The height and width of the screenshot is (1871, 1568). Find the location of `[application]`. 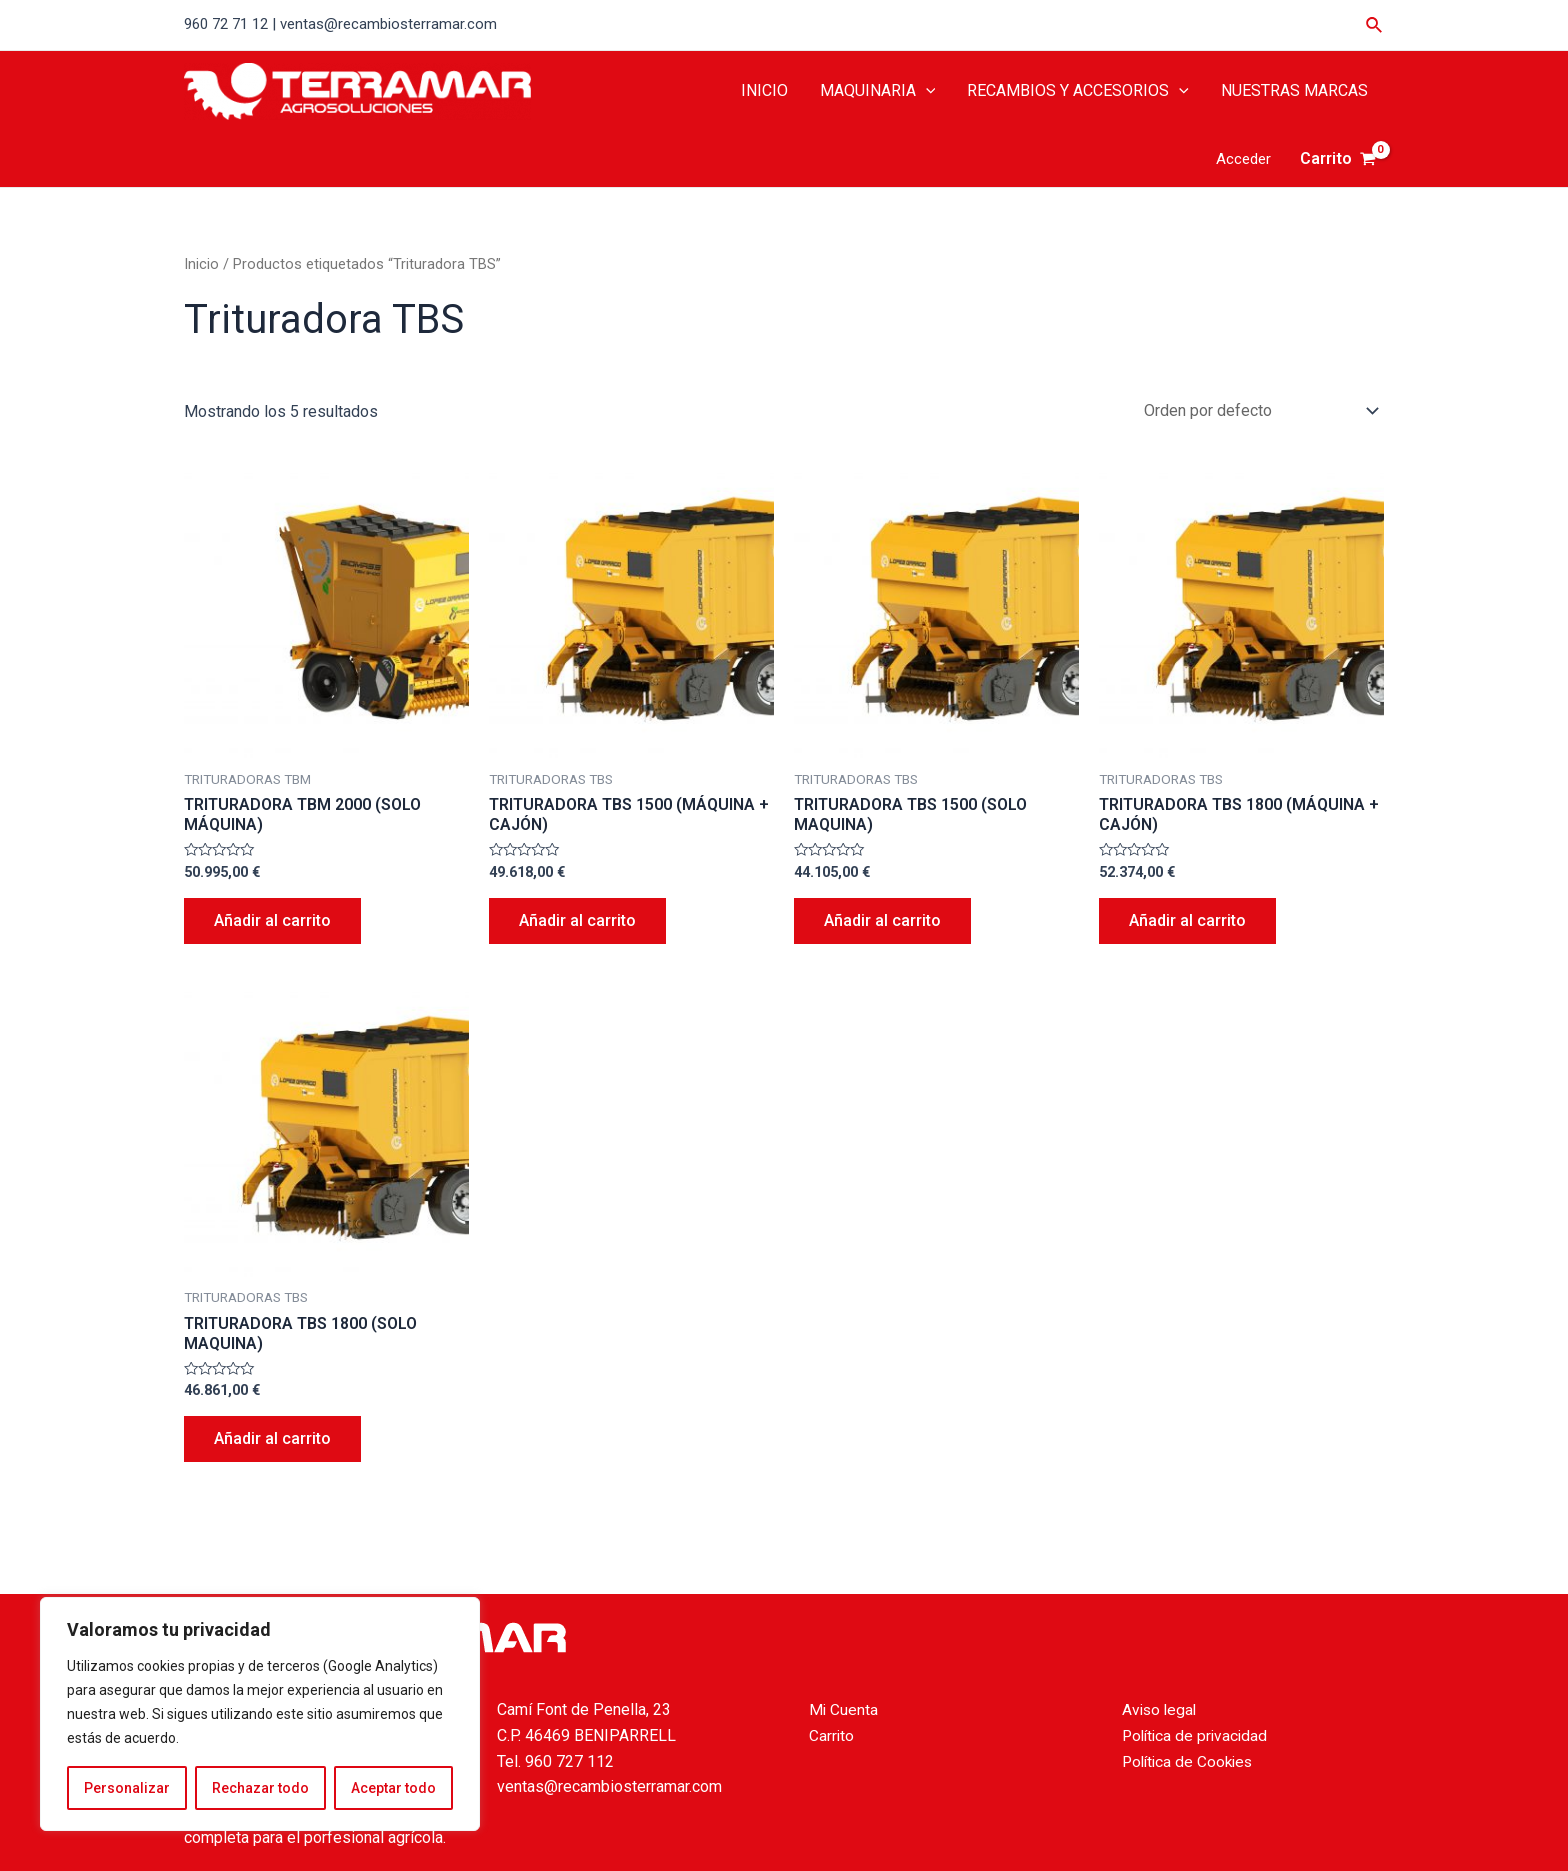

[application] is located at coordinates (926, 91).